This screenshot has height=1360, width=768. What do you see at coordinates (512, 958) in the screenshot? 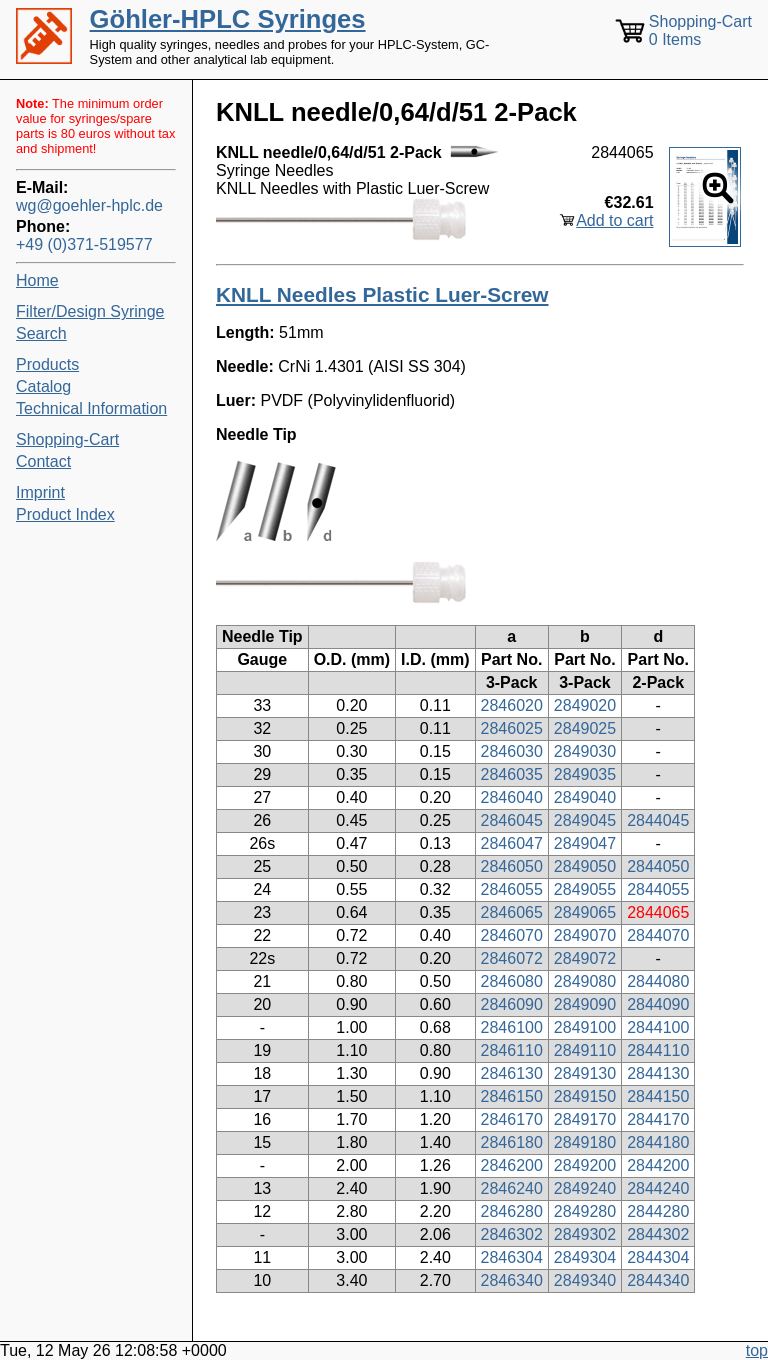
I see `2846072` at bounding box center [512, 958].